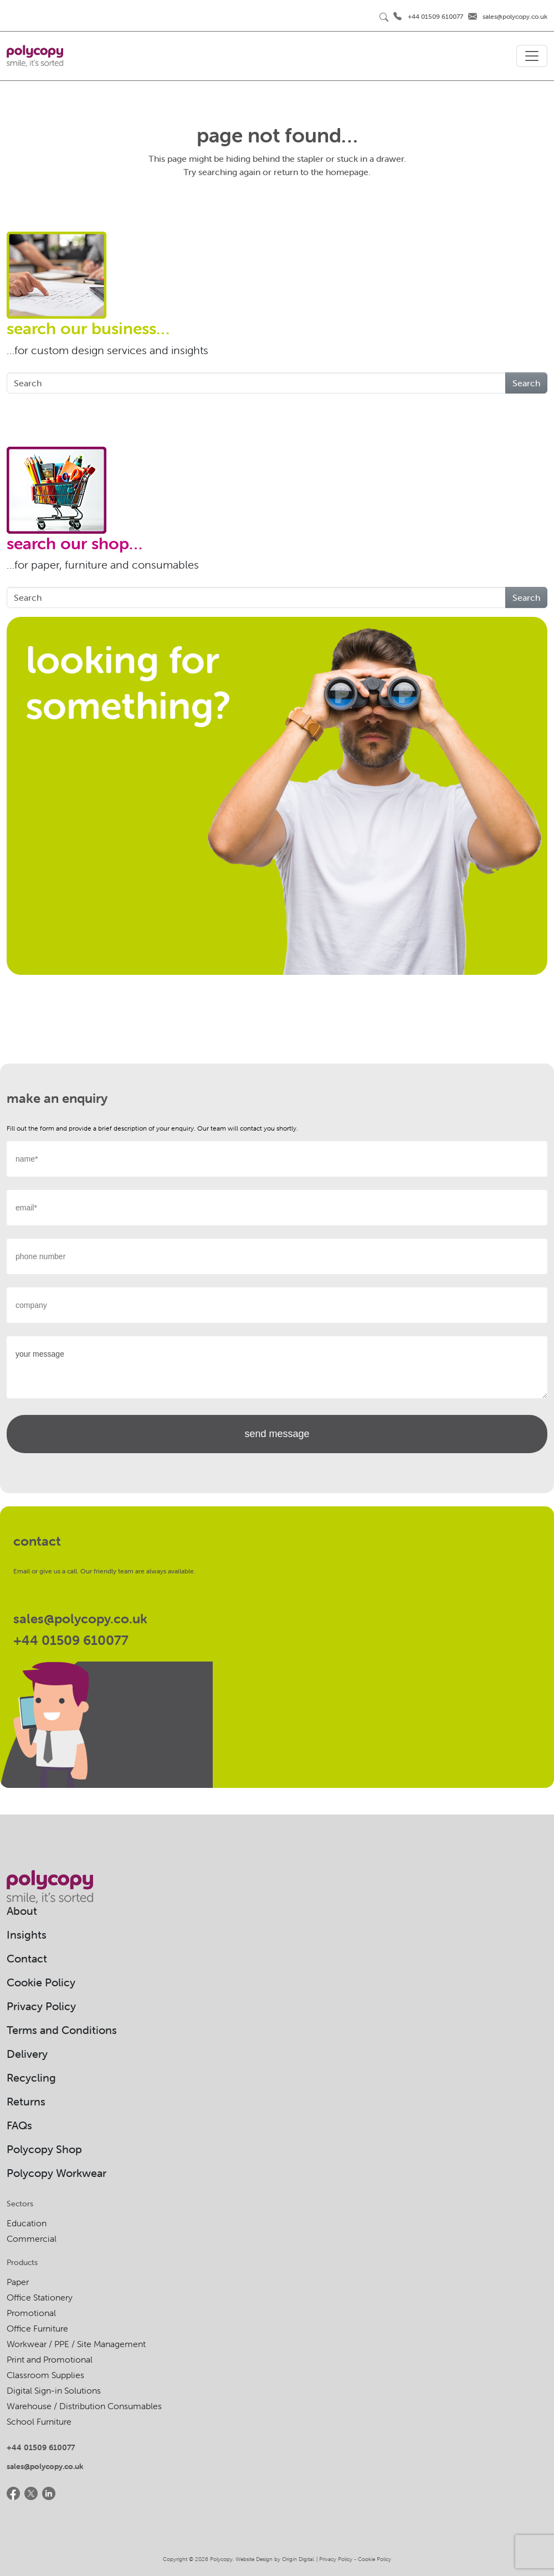  What do you see at coordinates (515, 16) in the screenshot?
I see `sales@polycopy.co.uk` at bounding box center [515, 16].